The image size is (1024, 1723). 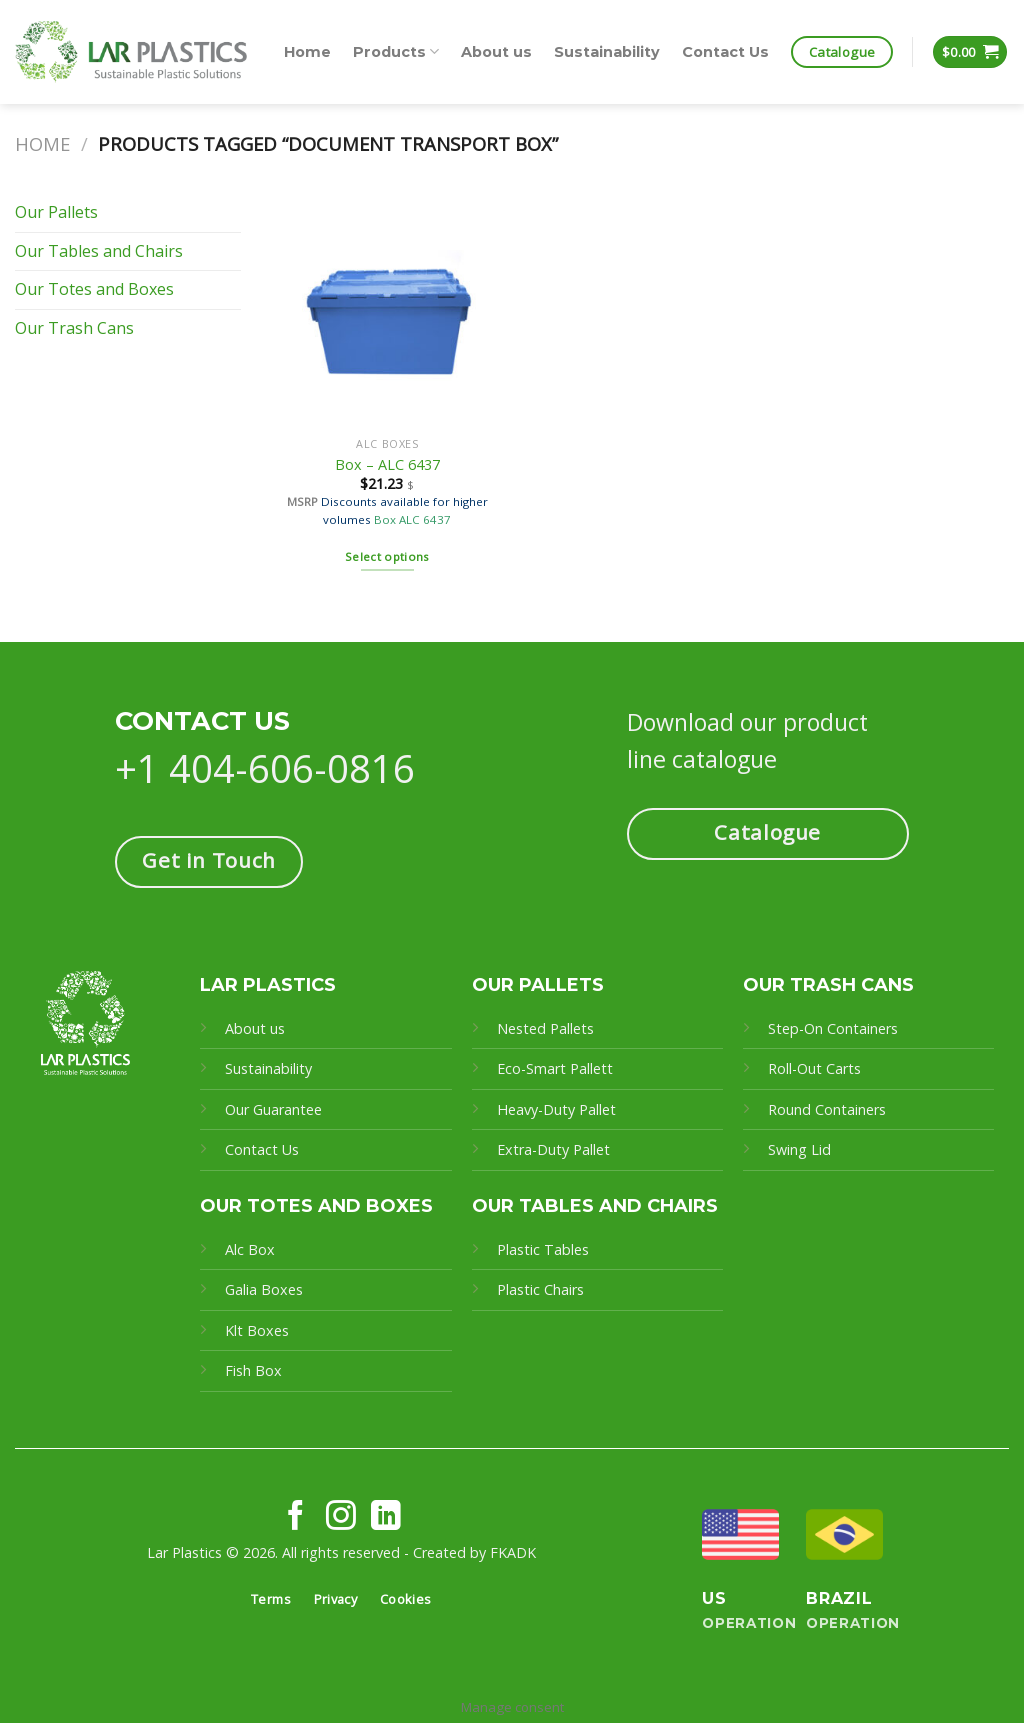 What do you see at coordinates (253, 1370) in the screenshot?
I see `Fish Box` at bounding box center [253, 1370].